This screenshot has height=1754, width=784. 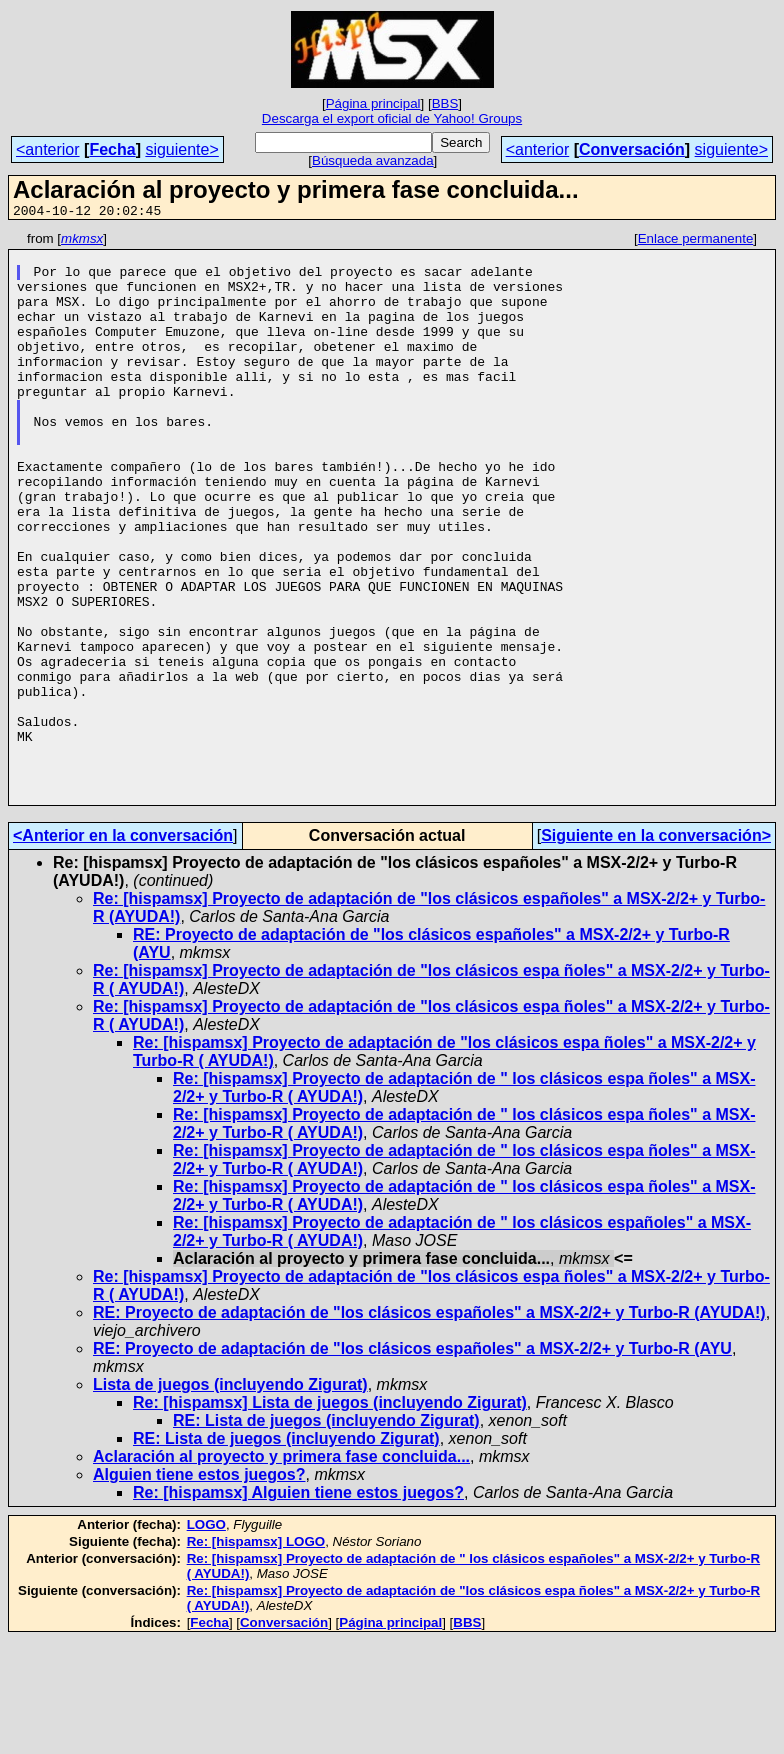 I want to click on siguiente>, so click(x=181, y=149).